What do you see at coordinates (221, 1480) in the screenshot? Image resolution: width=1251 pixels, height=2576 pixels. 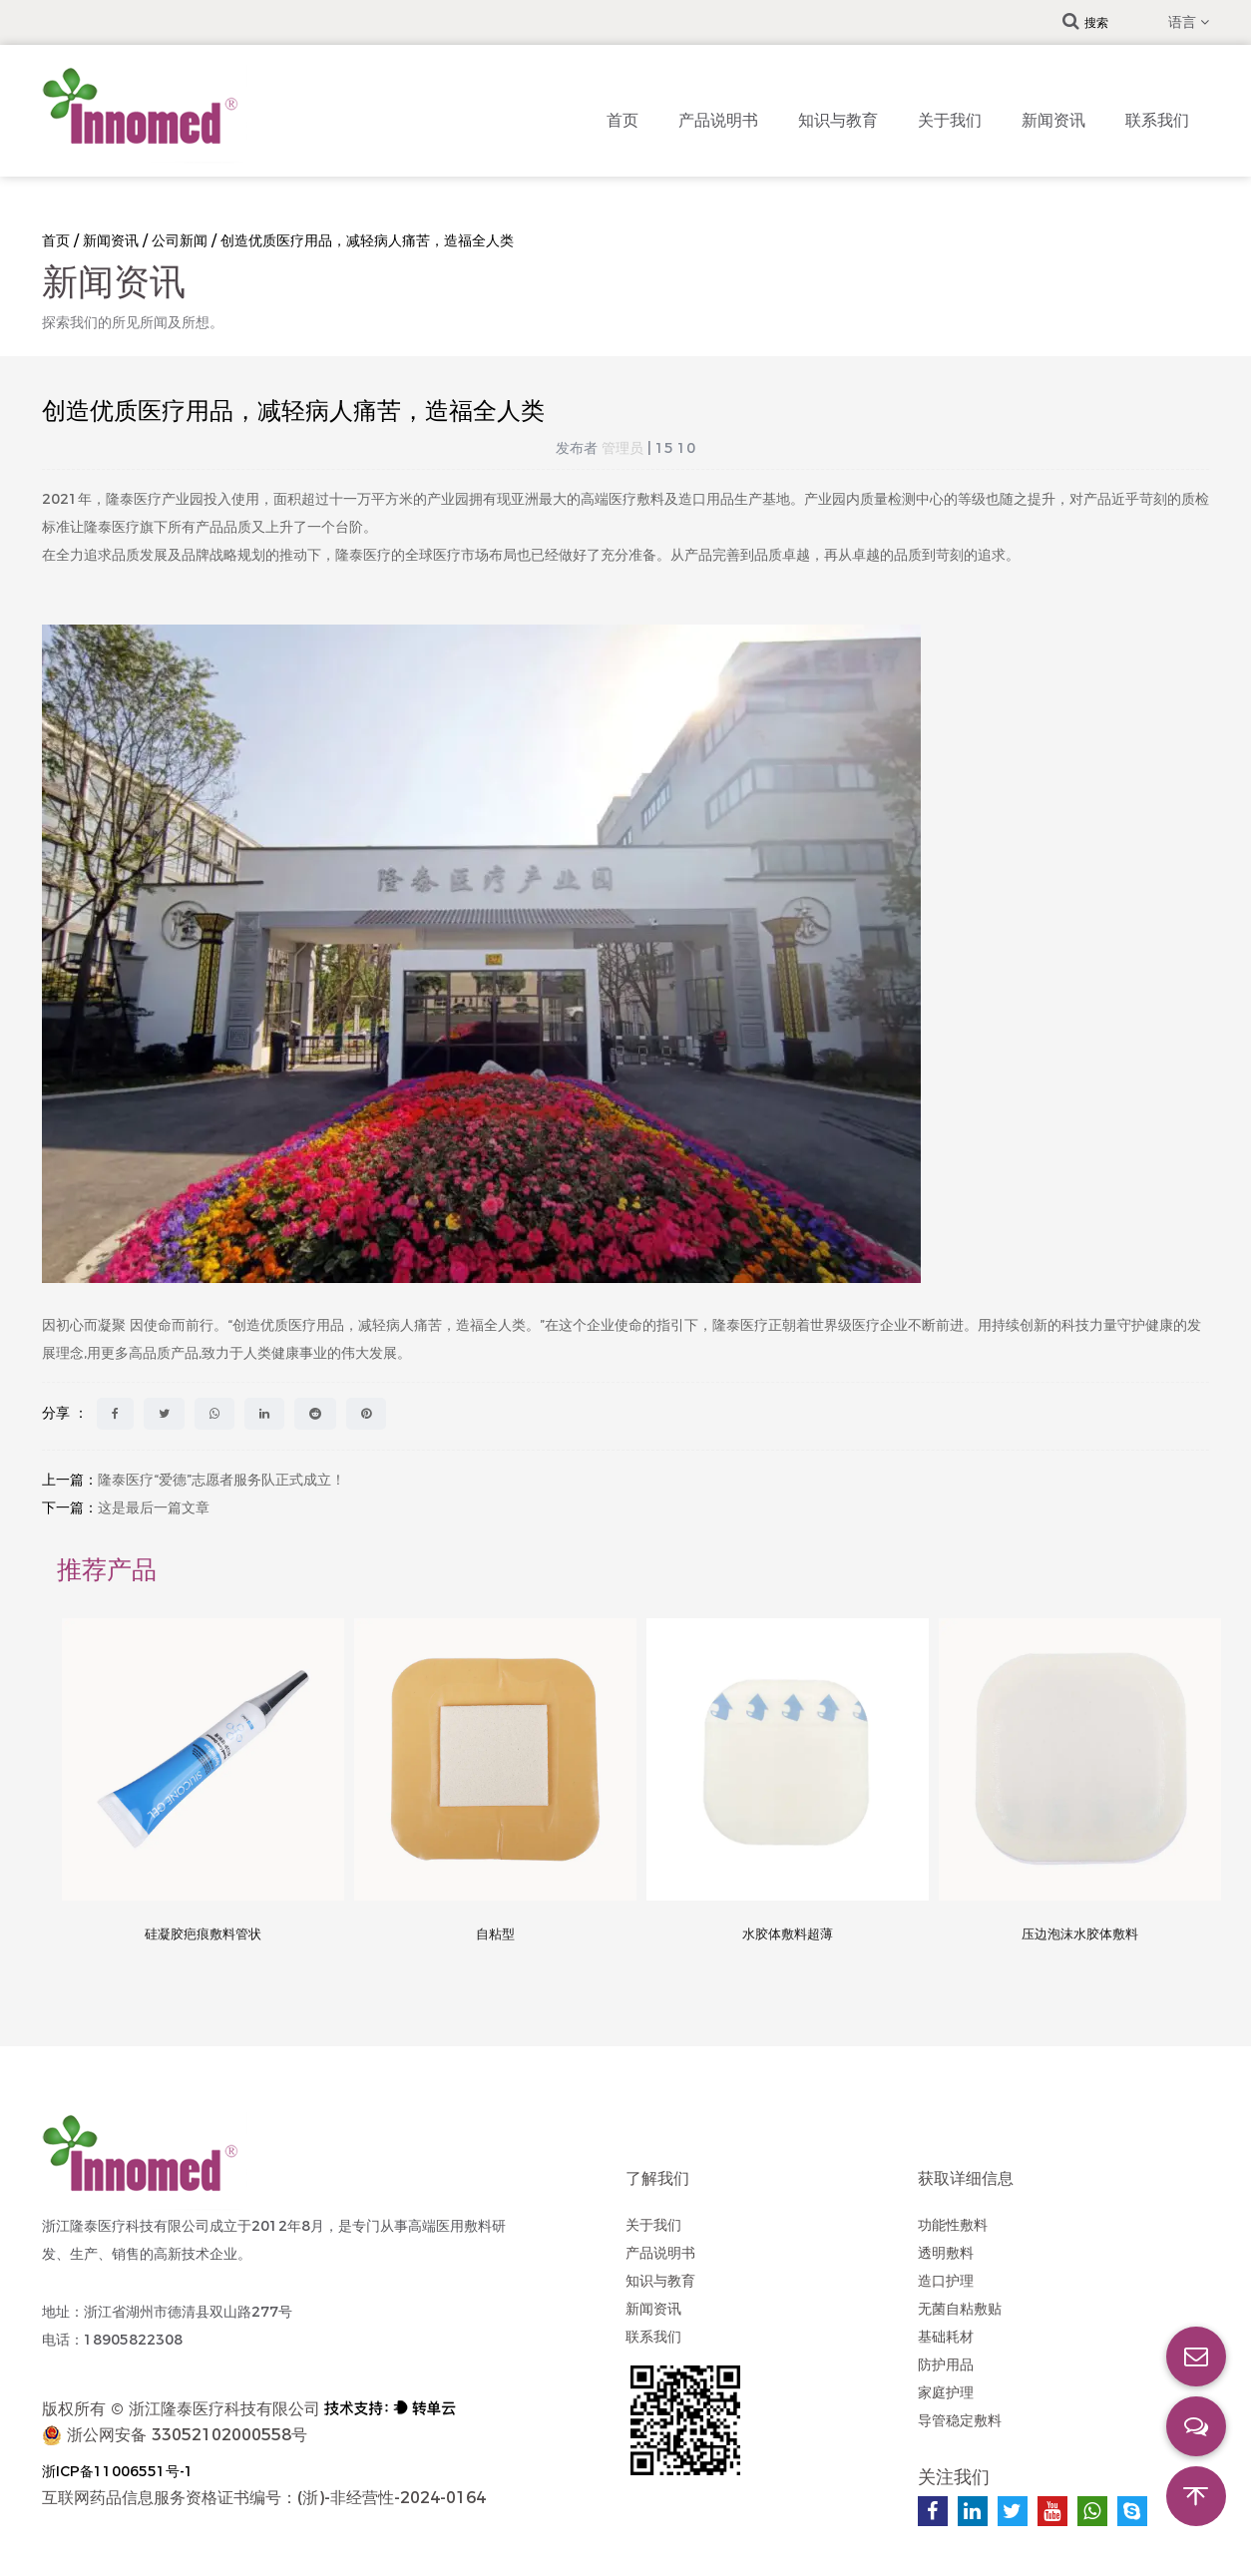 I see `隆泰医疗“爱德”志愿者服务队正式成立！` at bounding box center [221, 1480].